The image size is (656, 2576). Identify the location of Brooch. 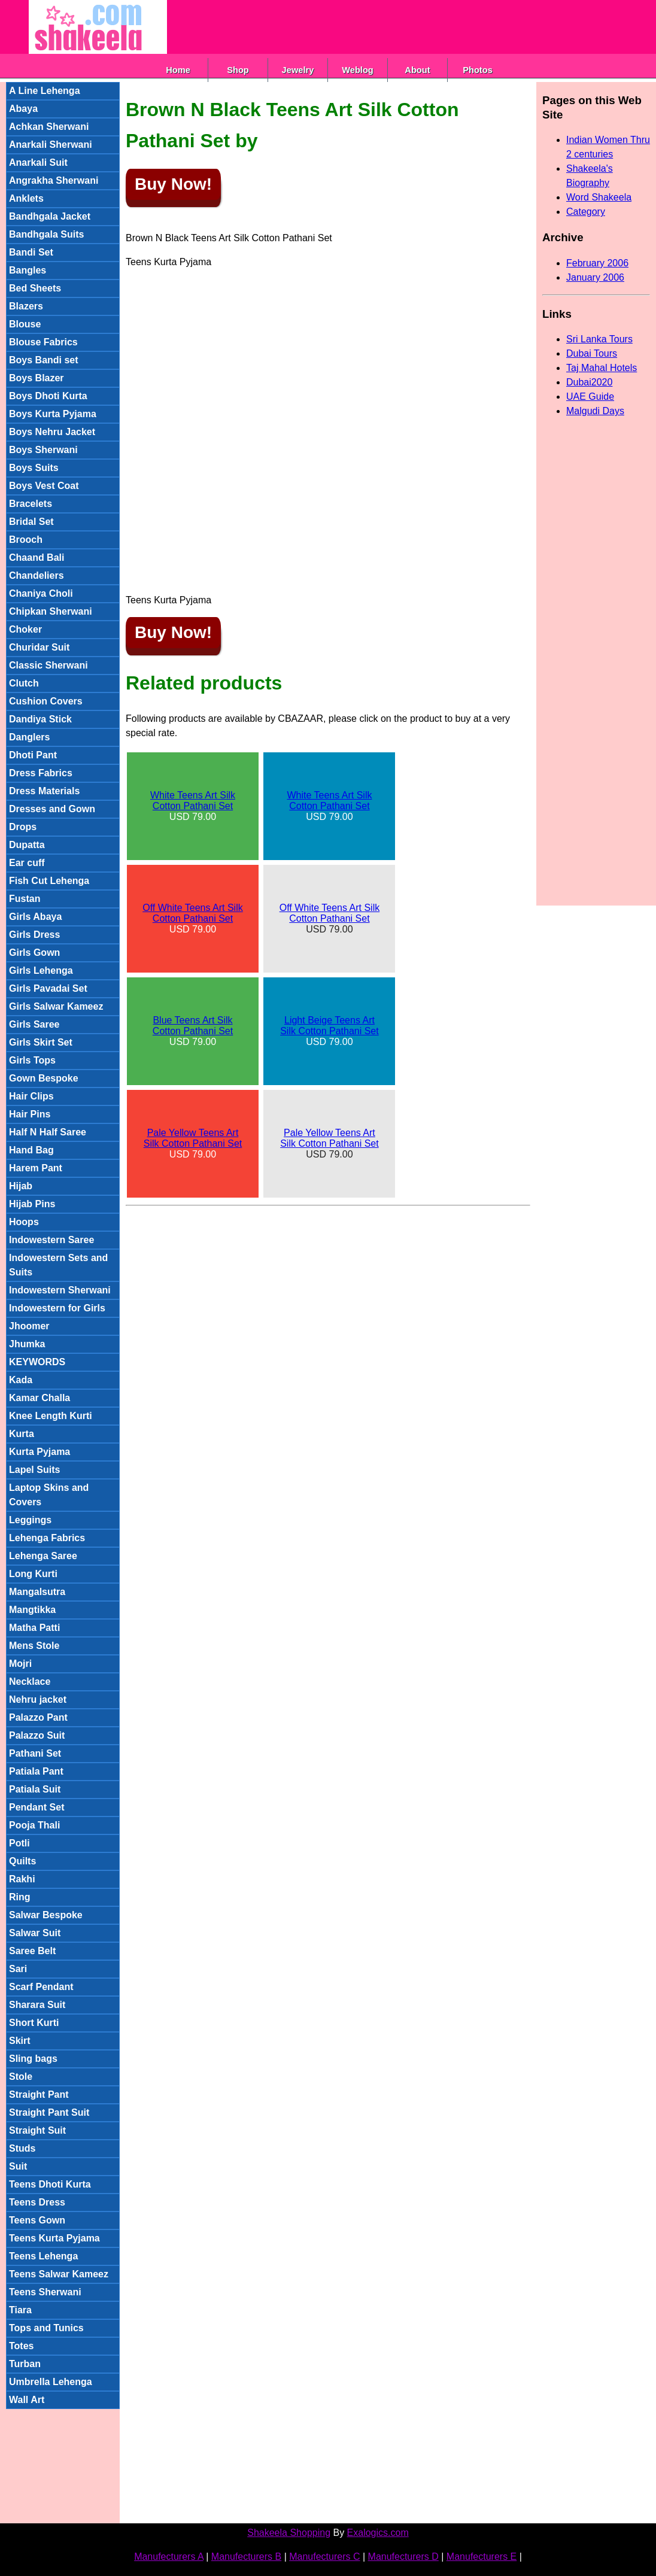
(25, 539).